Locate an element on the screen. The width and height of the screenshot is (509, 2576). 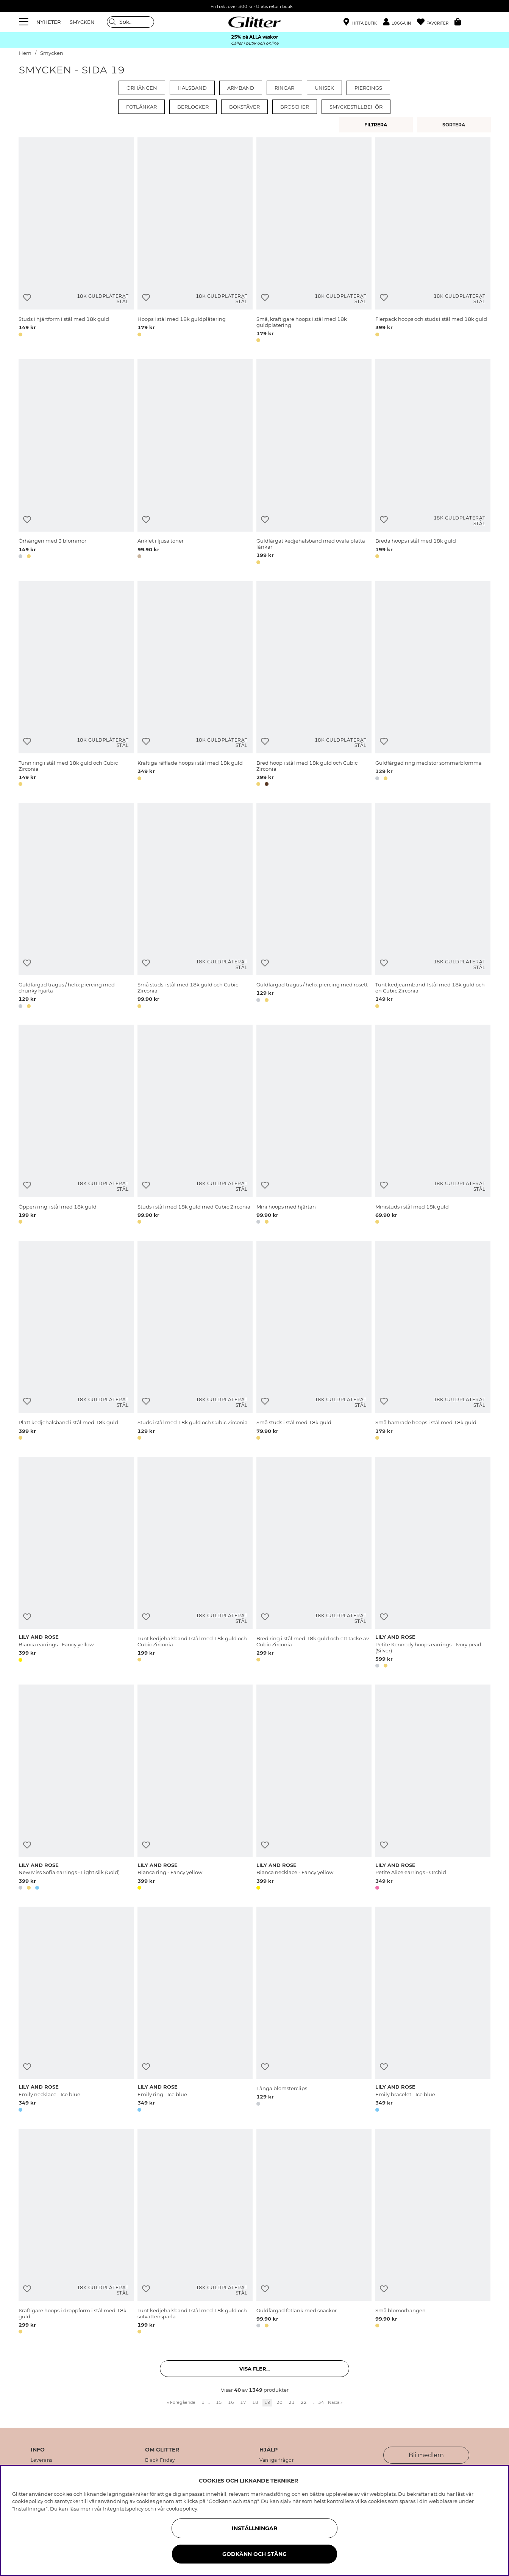
[Bianca ring - Fancy yellow] is located at coordinates (195, 1789).